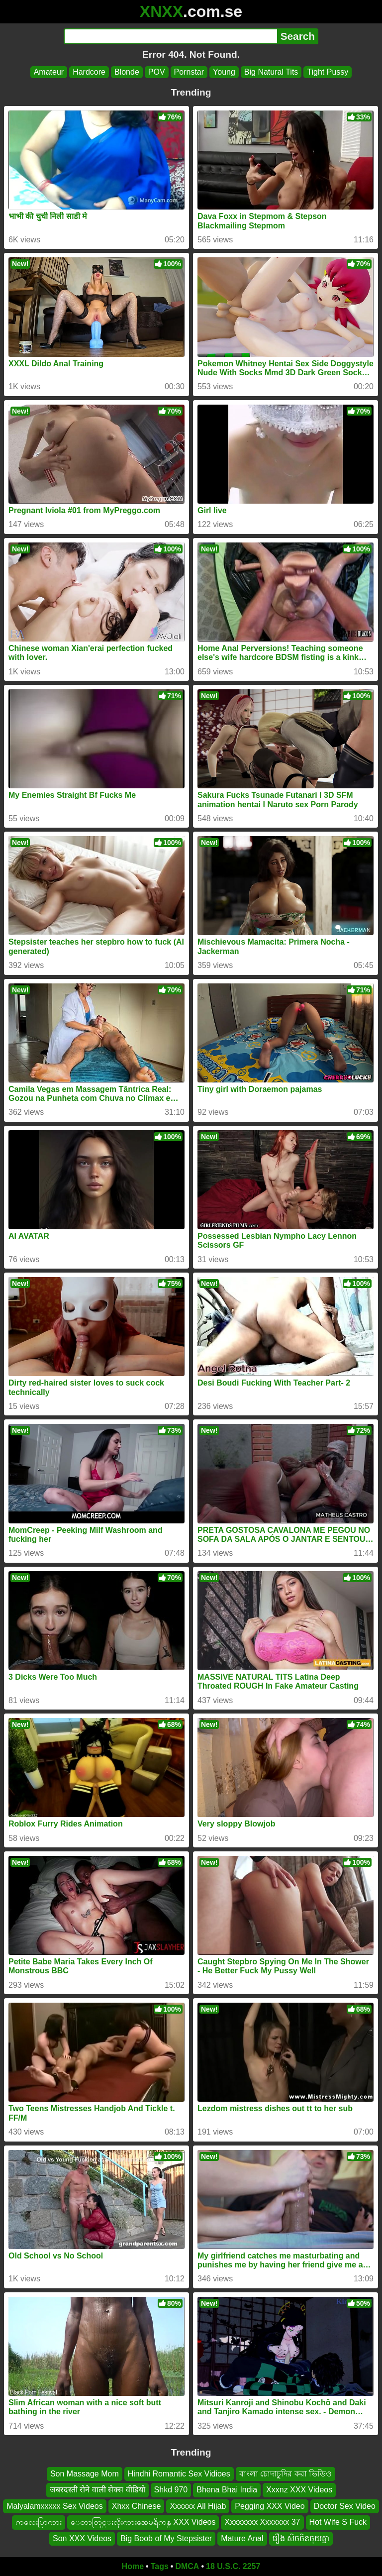 The image size is (382, 2576). Describe the element at coordinates (224, 72) in the screenshot. I see `Young` at that location.